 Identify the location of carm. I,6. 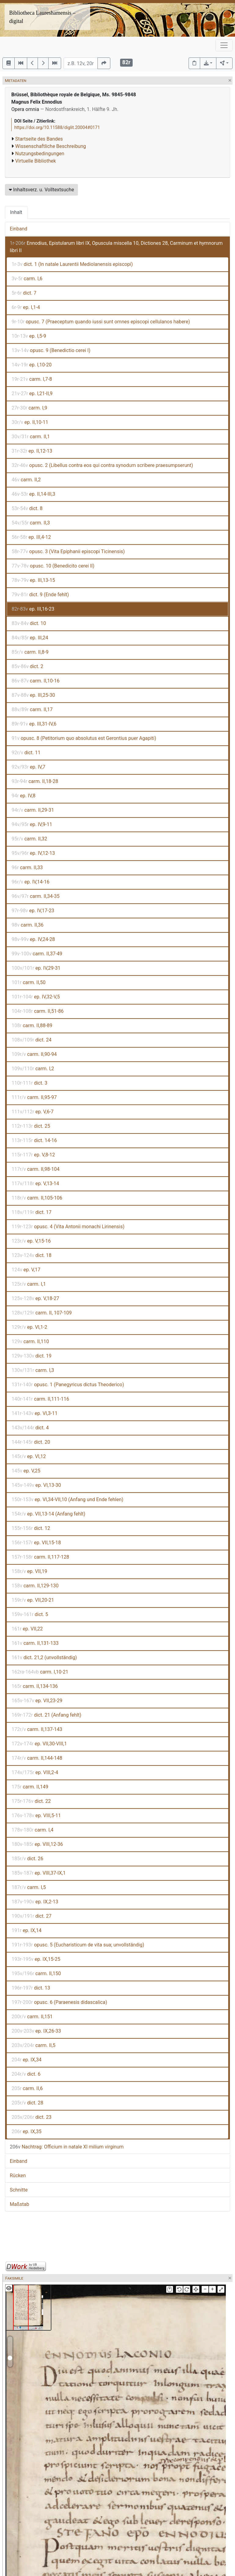
(27, 278).